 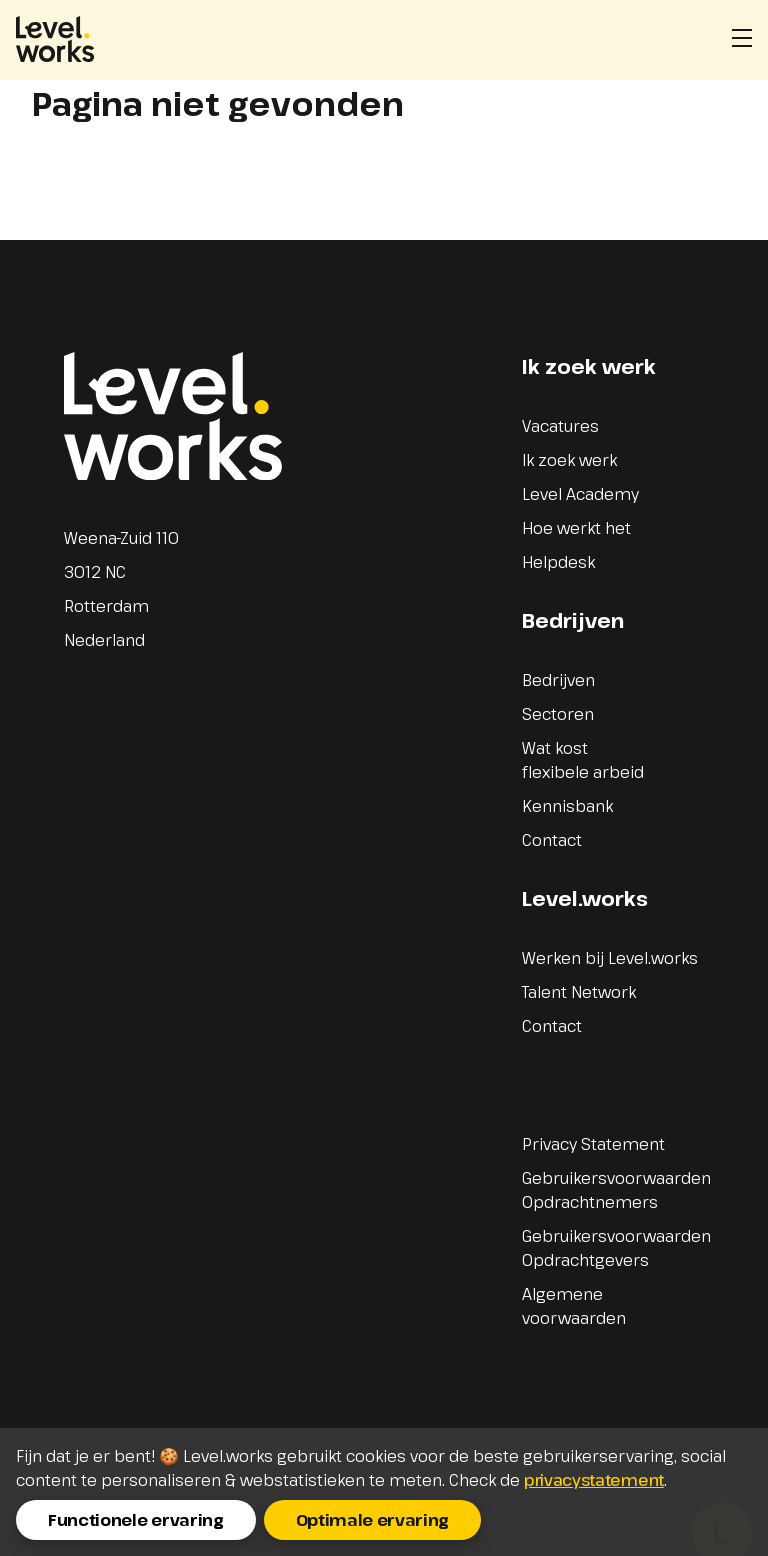 I want to click on Wat kost flexibele arbeid, so click(x=583, y=760).